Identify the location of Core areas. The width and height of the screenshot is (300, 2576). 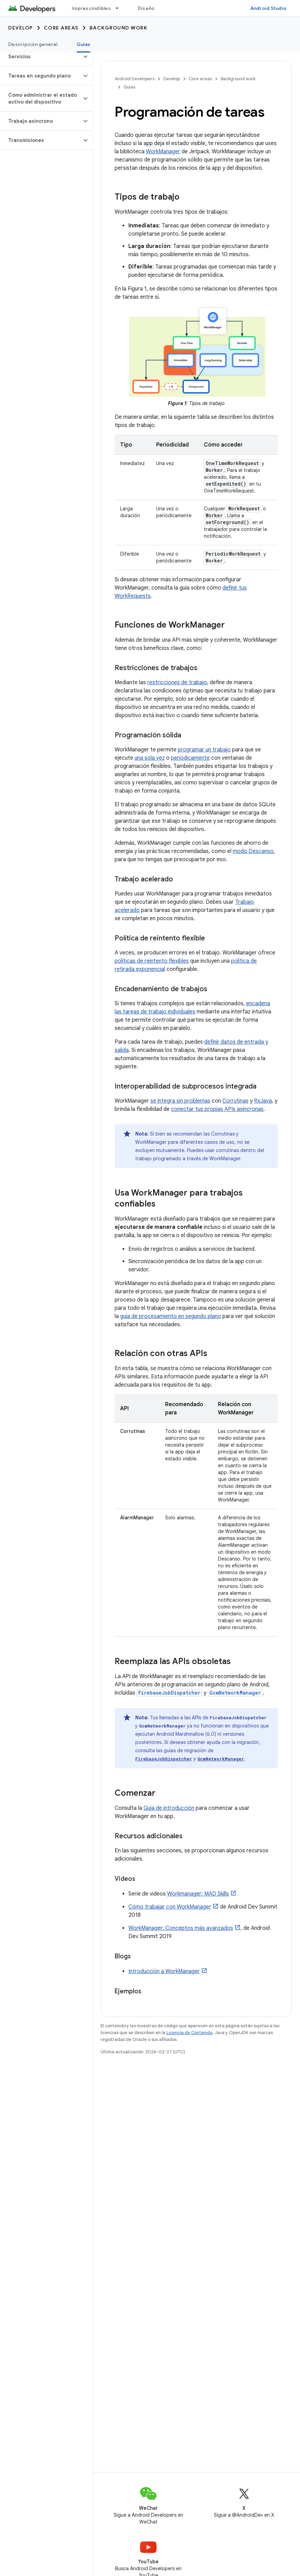
(61, 28).